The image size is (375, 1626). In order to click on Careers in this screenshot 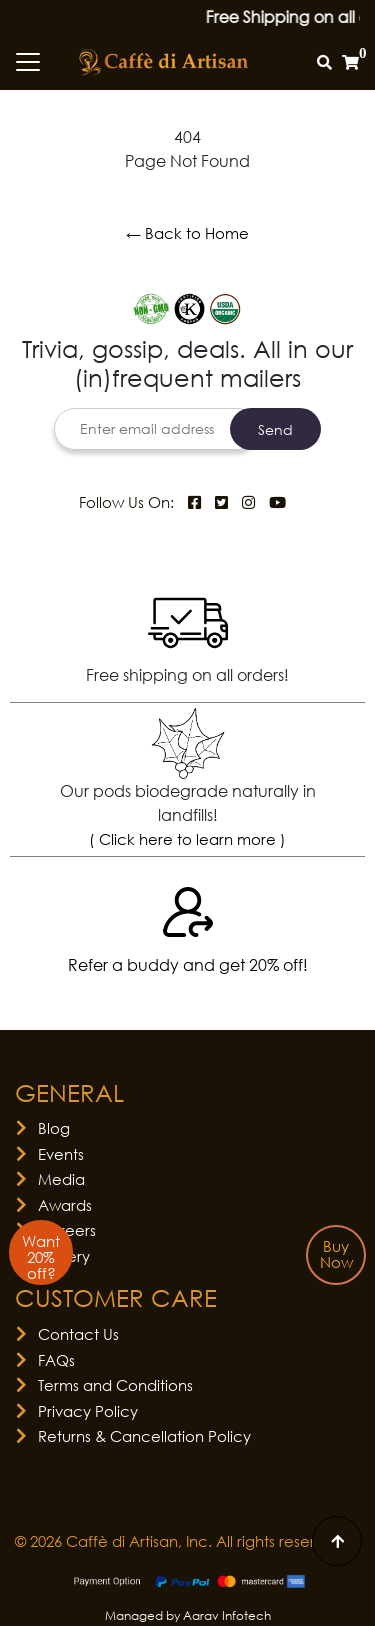, I will do `click(67, 1230)`.